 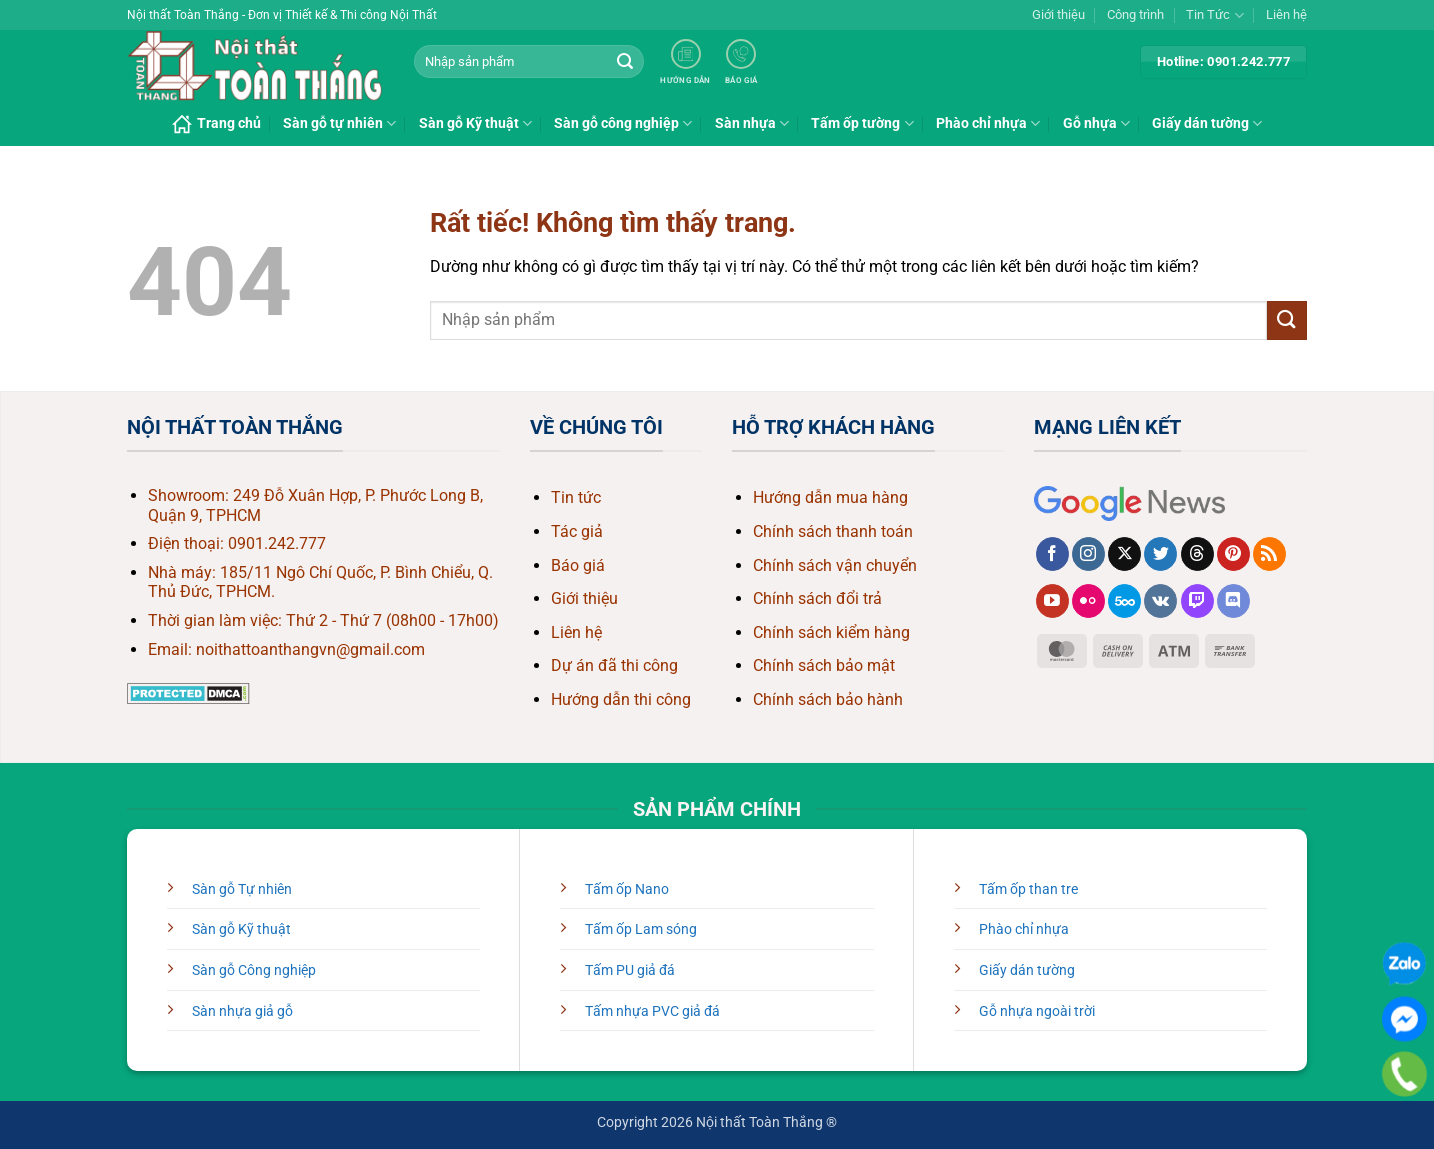 I want to click on Tấm PU giả đá, so click(x=630, y=970).